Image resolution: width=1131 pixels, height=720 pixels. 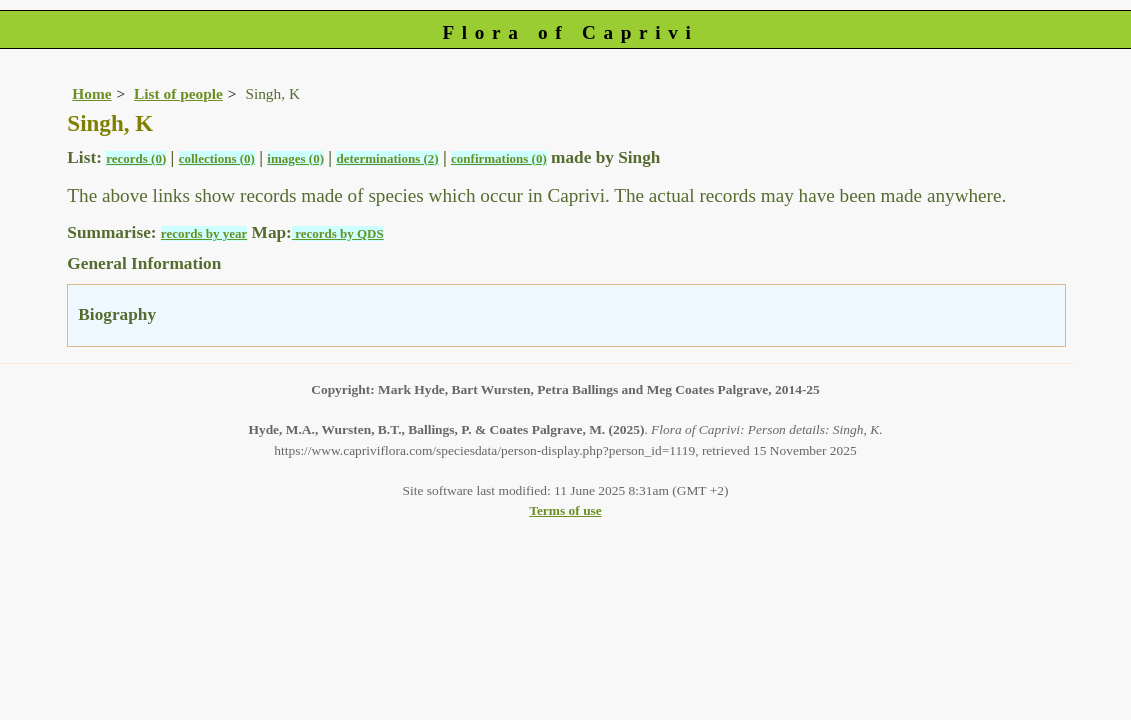 I want to click on confirmations (0), so click(x=499, y=158).